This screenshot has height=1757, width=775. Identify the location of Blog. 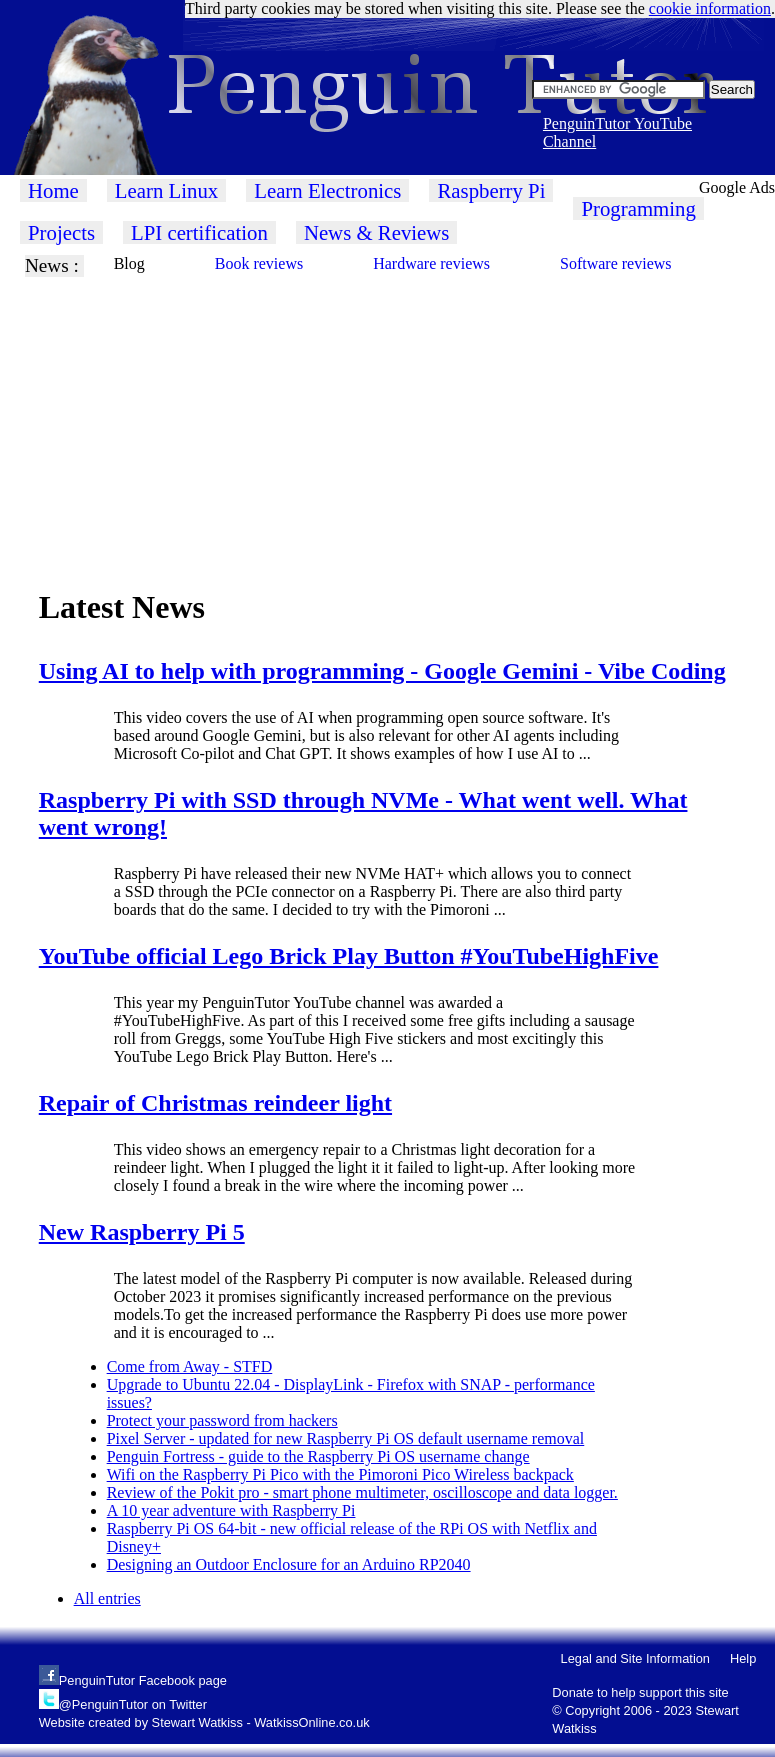
(129, 263).